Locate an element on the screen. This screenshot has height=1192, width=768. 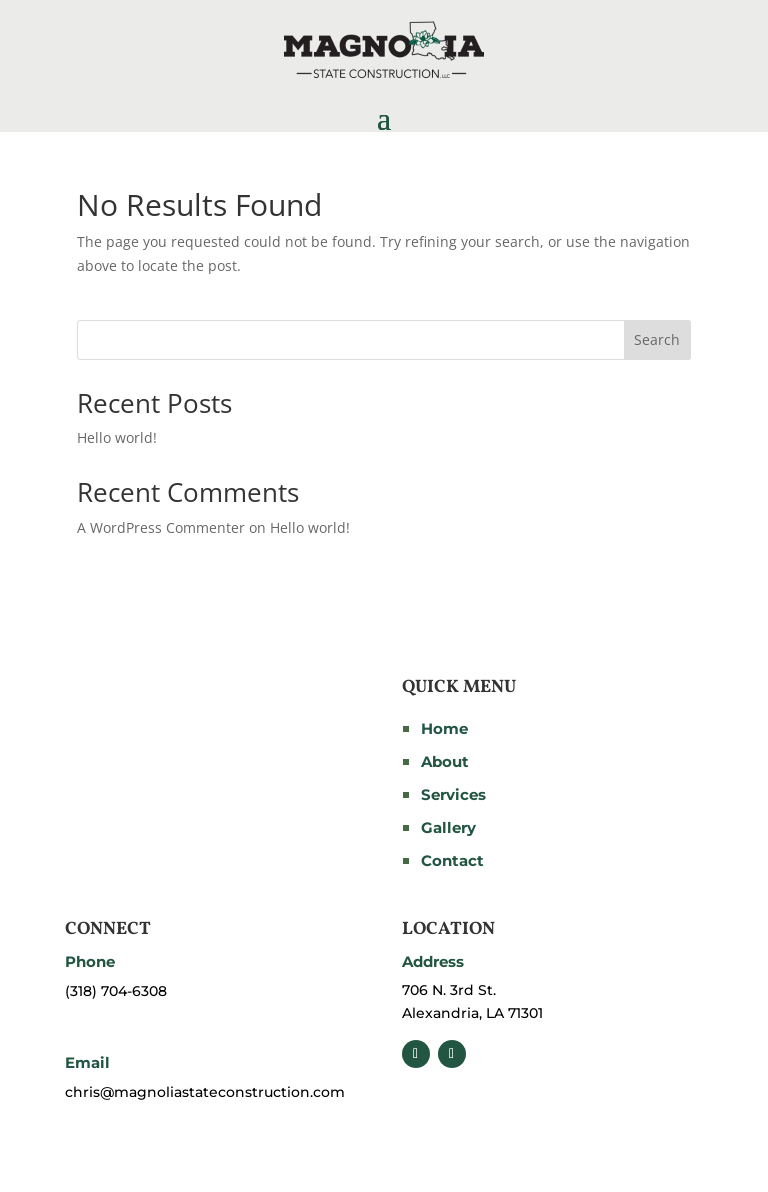
About is located at coordinates (445, 761).